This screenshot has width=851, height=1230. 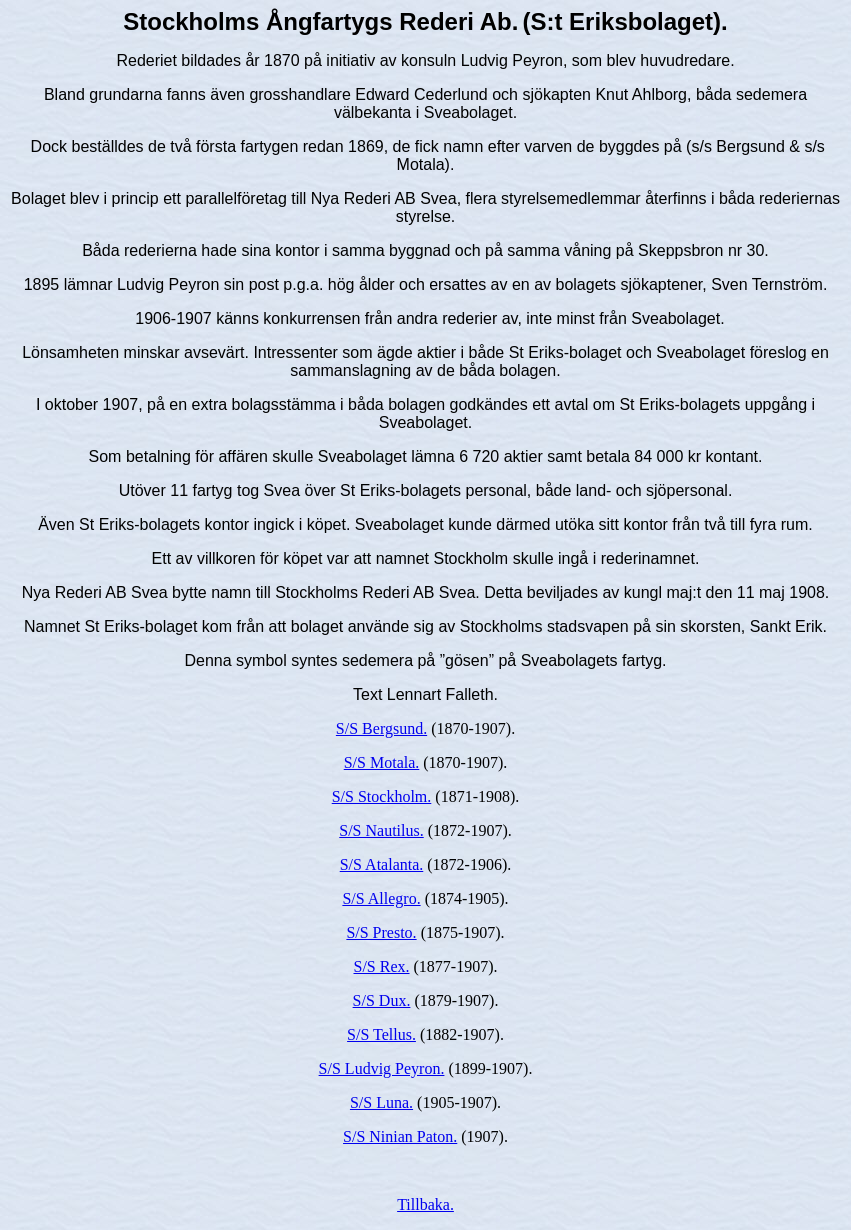 What do you see at coordinates (381, 932) in the screenshot?
I see `S/S Presto.` at bounding box center [381, 932].